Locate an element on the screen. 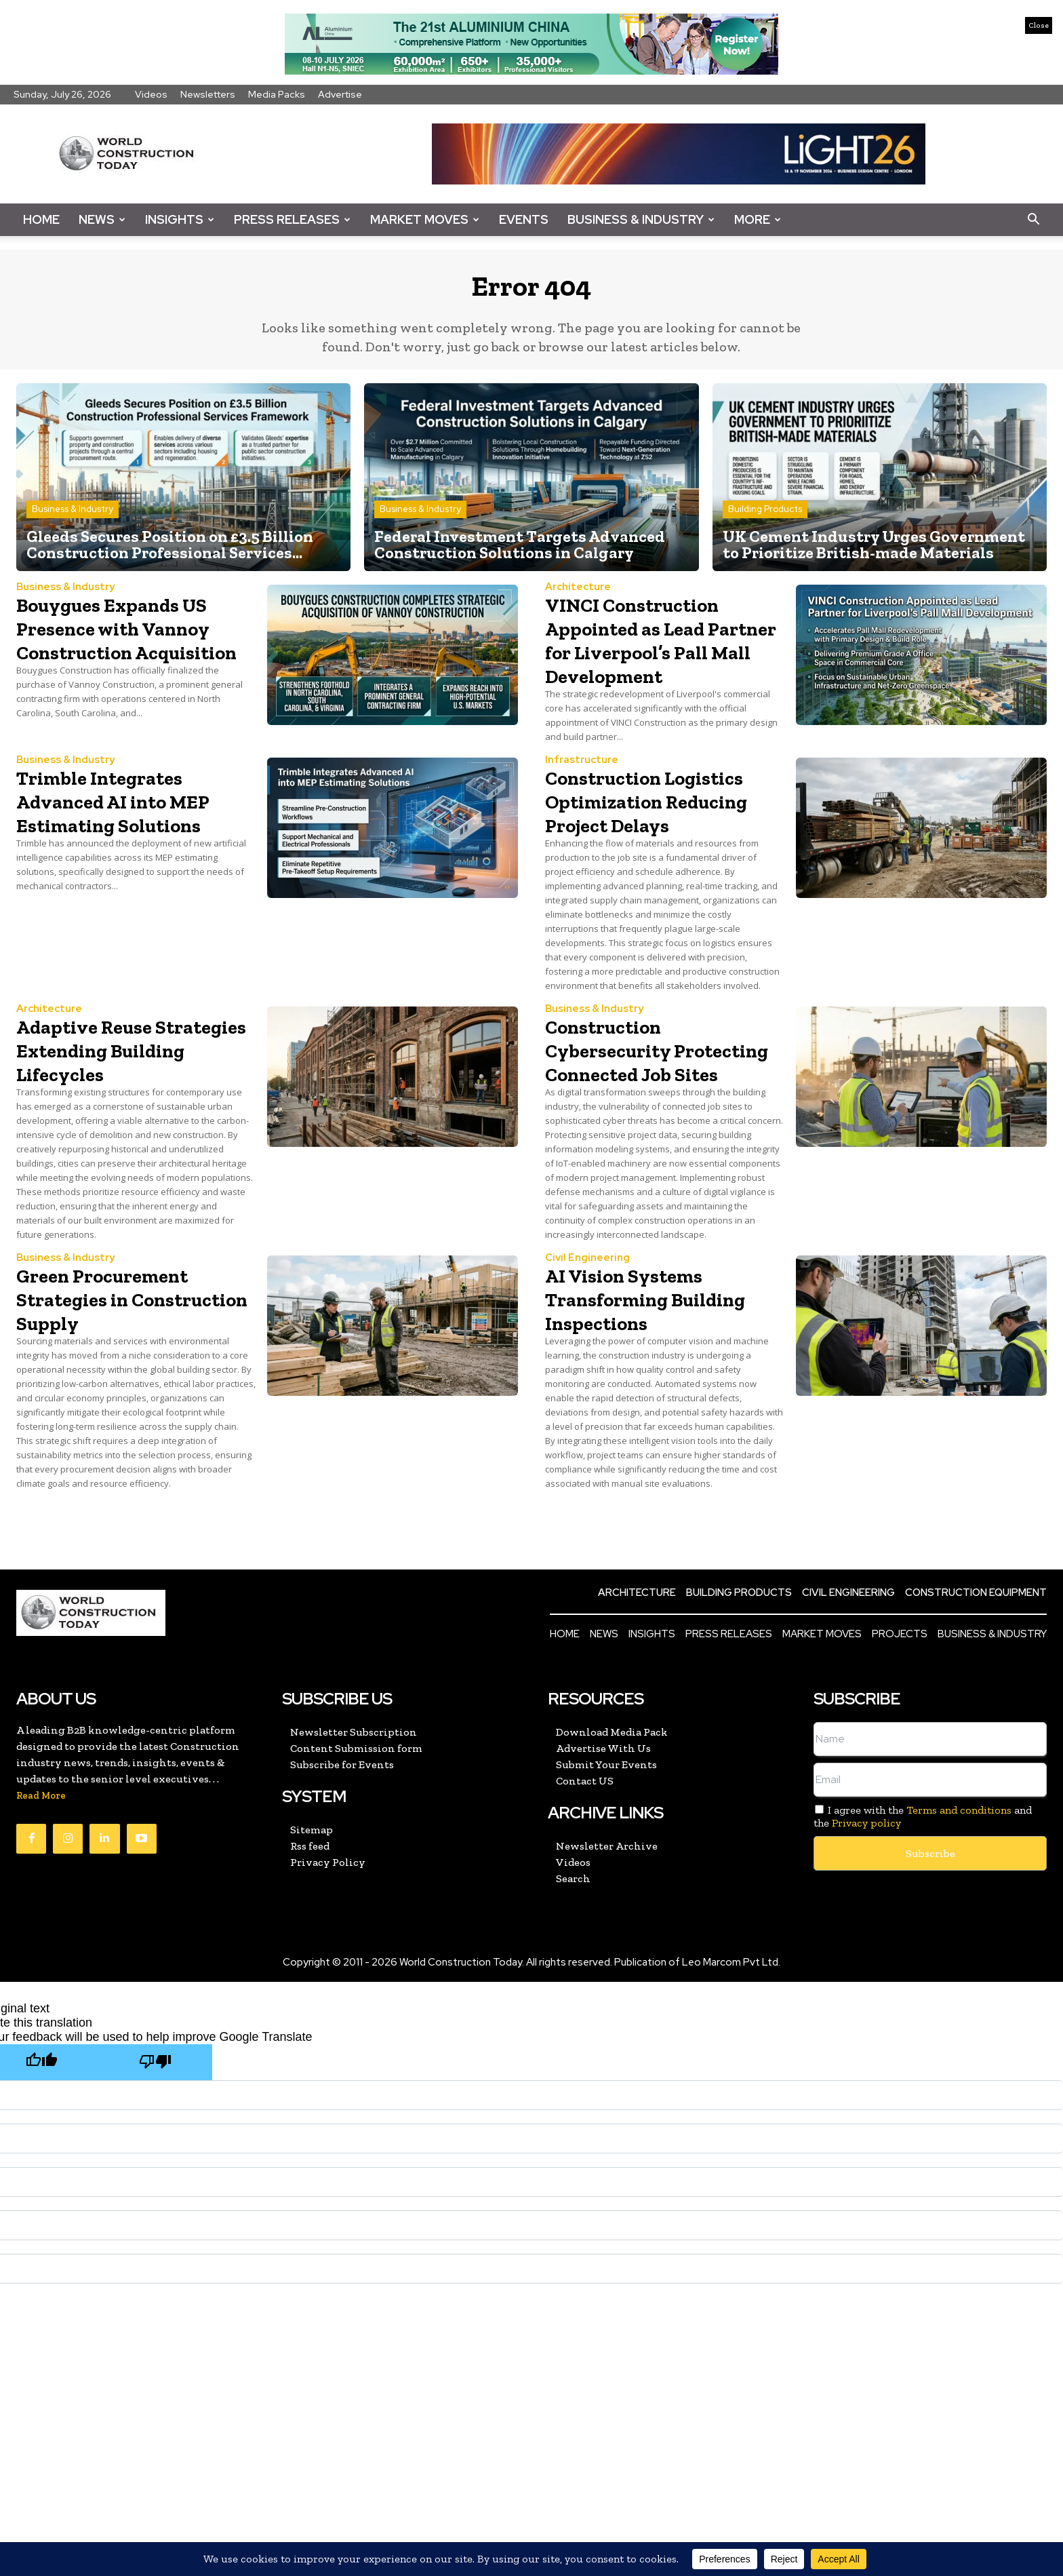  Bouygues Expands US Presence with Vannoy Construction Acquisition is located at coordinates (135, 649).